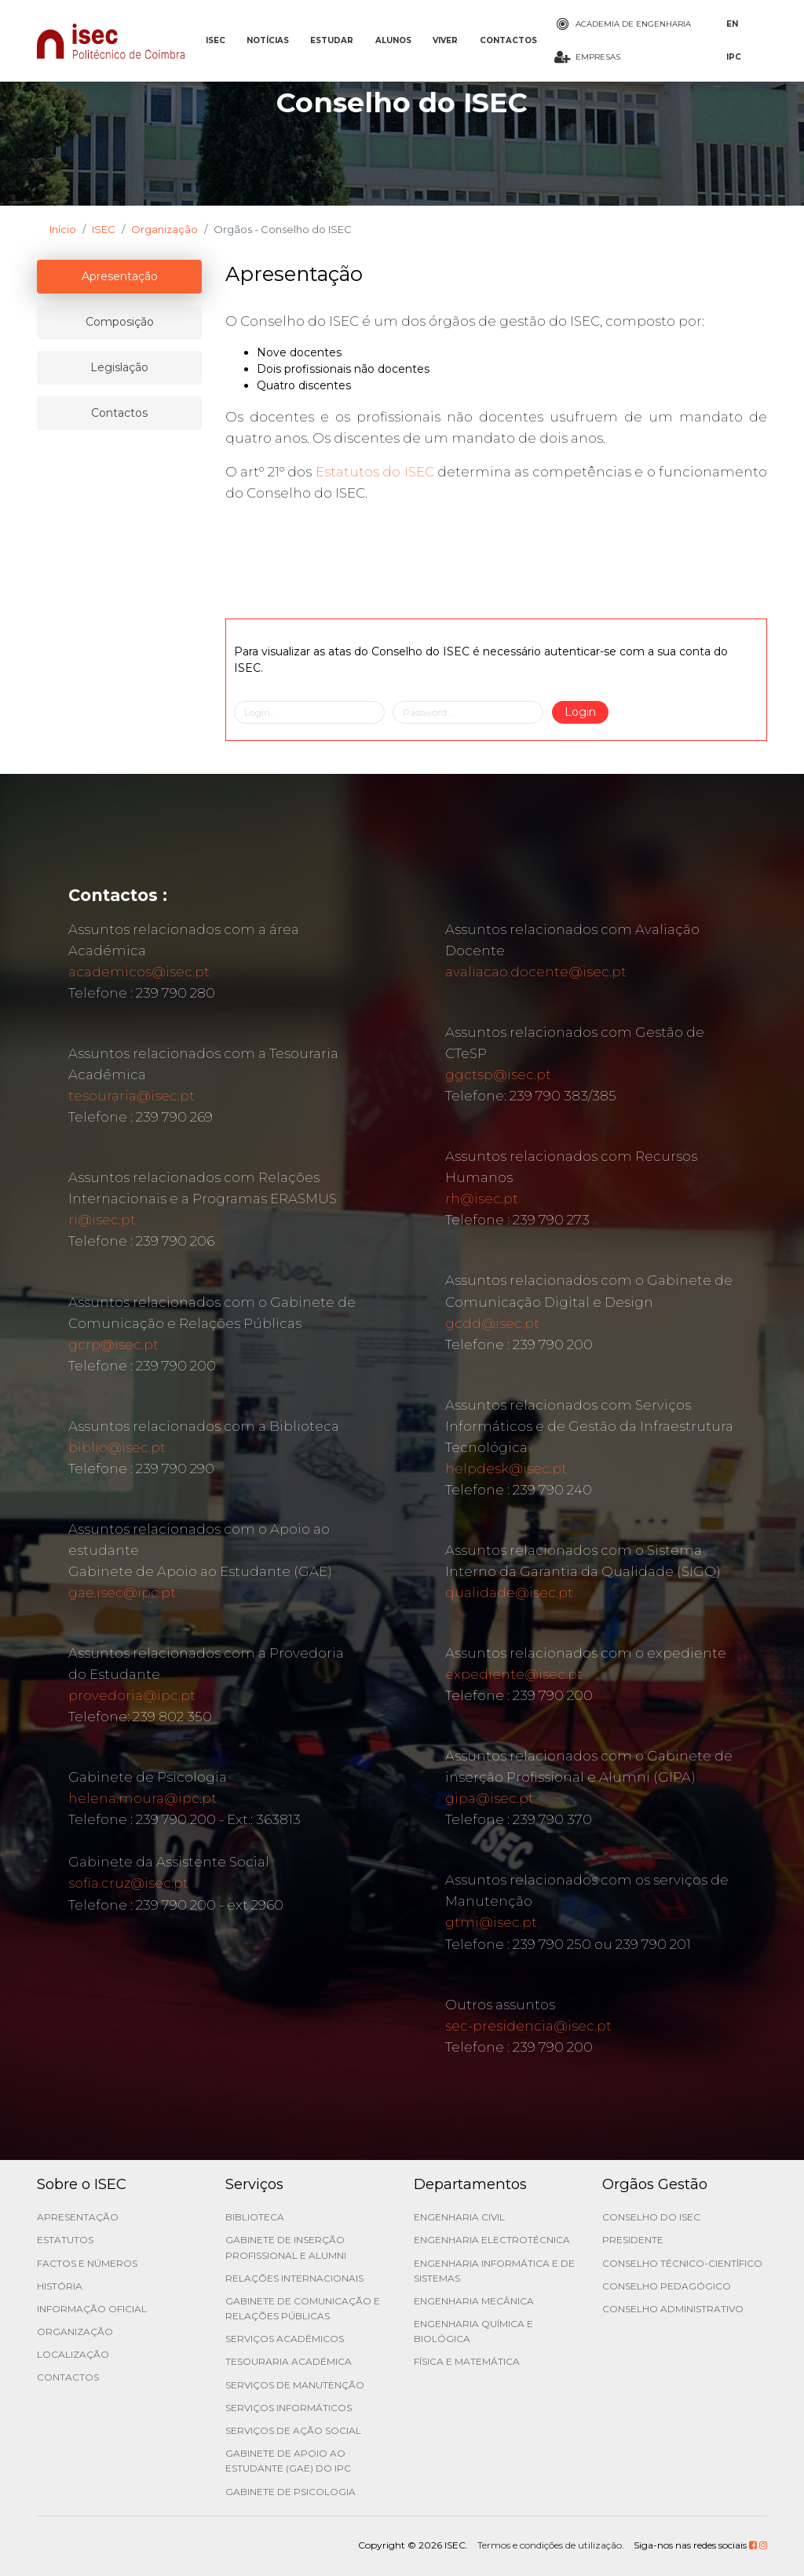 The image size is (804, 2576). Describe the element at coordinates (459, 2217) in the screenshot. I see `Engenharia Civil` at that location.